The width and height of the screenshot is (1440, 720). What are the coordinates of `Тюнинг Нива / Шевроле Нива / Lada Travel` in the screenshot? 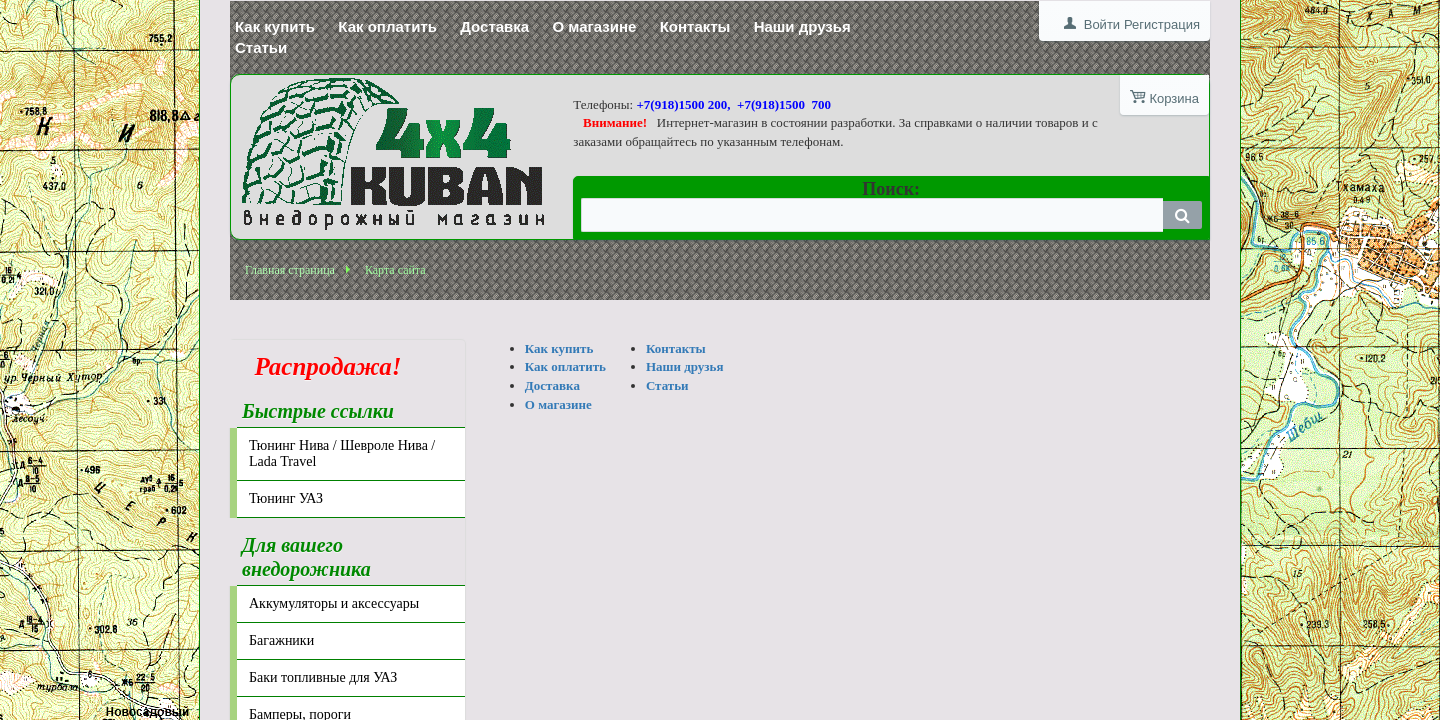 It's located at (342, 453).